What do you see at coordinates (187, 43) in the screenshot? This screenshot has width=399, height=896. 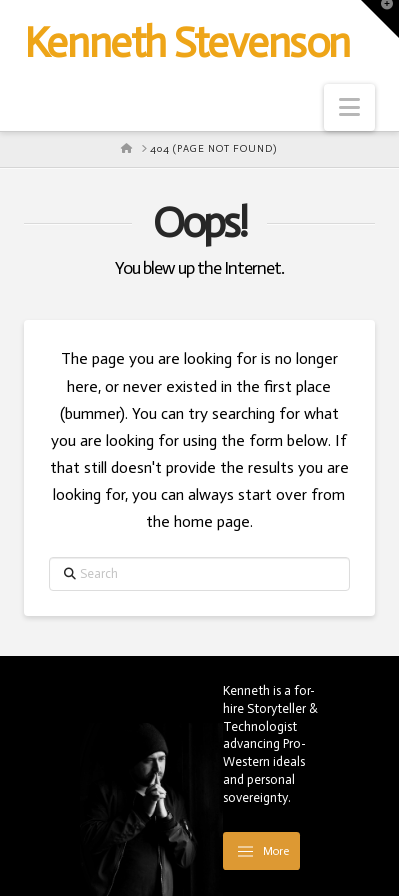 I see `Kenneth Stevenson` at bounding box center [187, 43].